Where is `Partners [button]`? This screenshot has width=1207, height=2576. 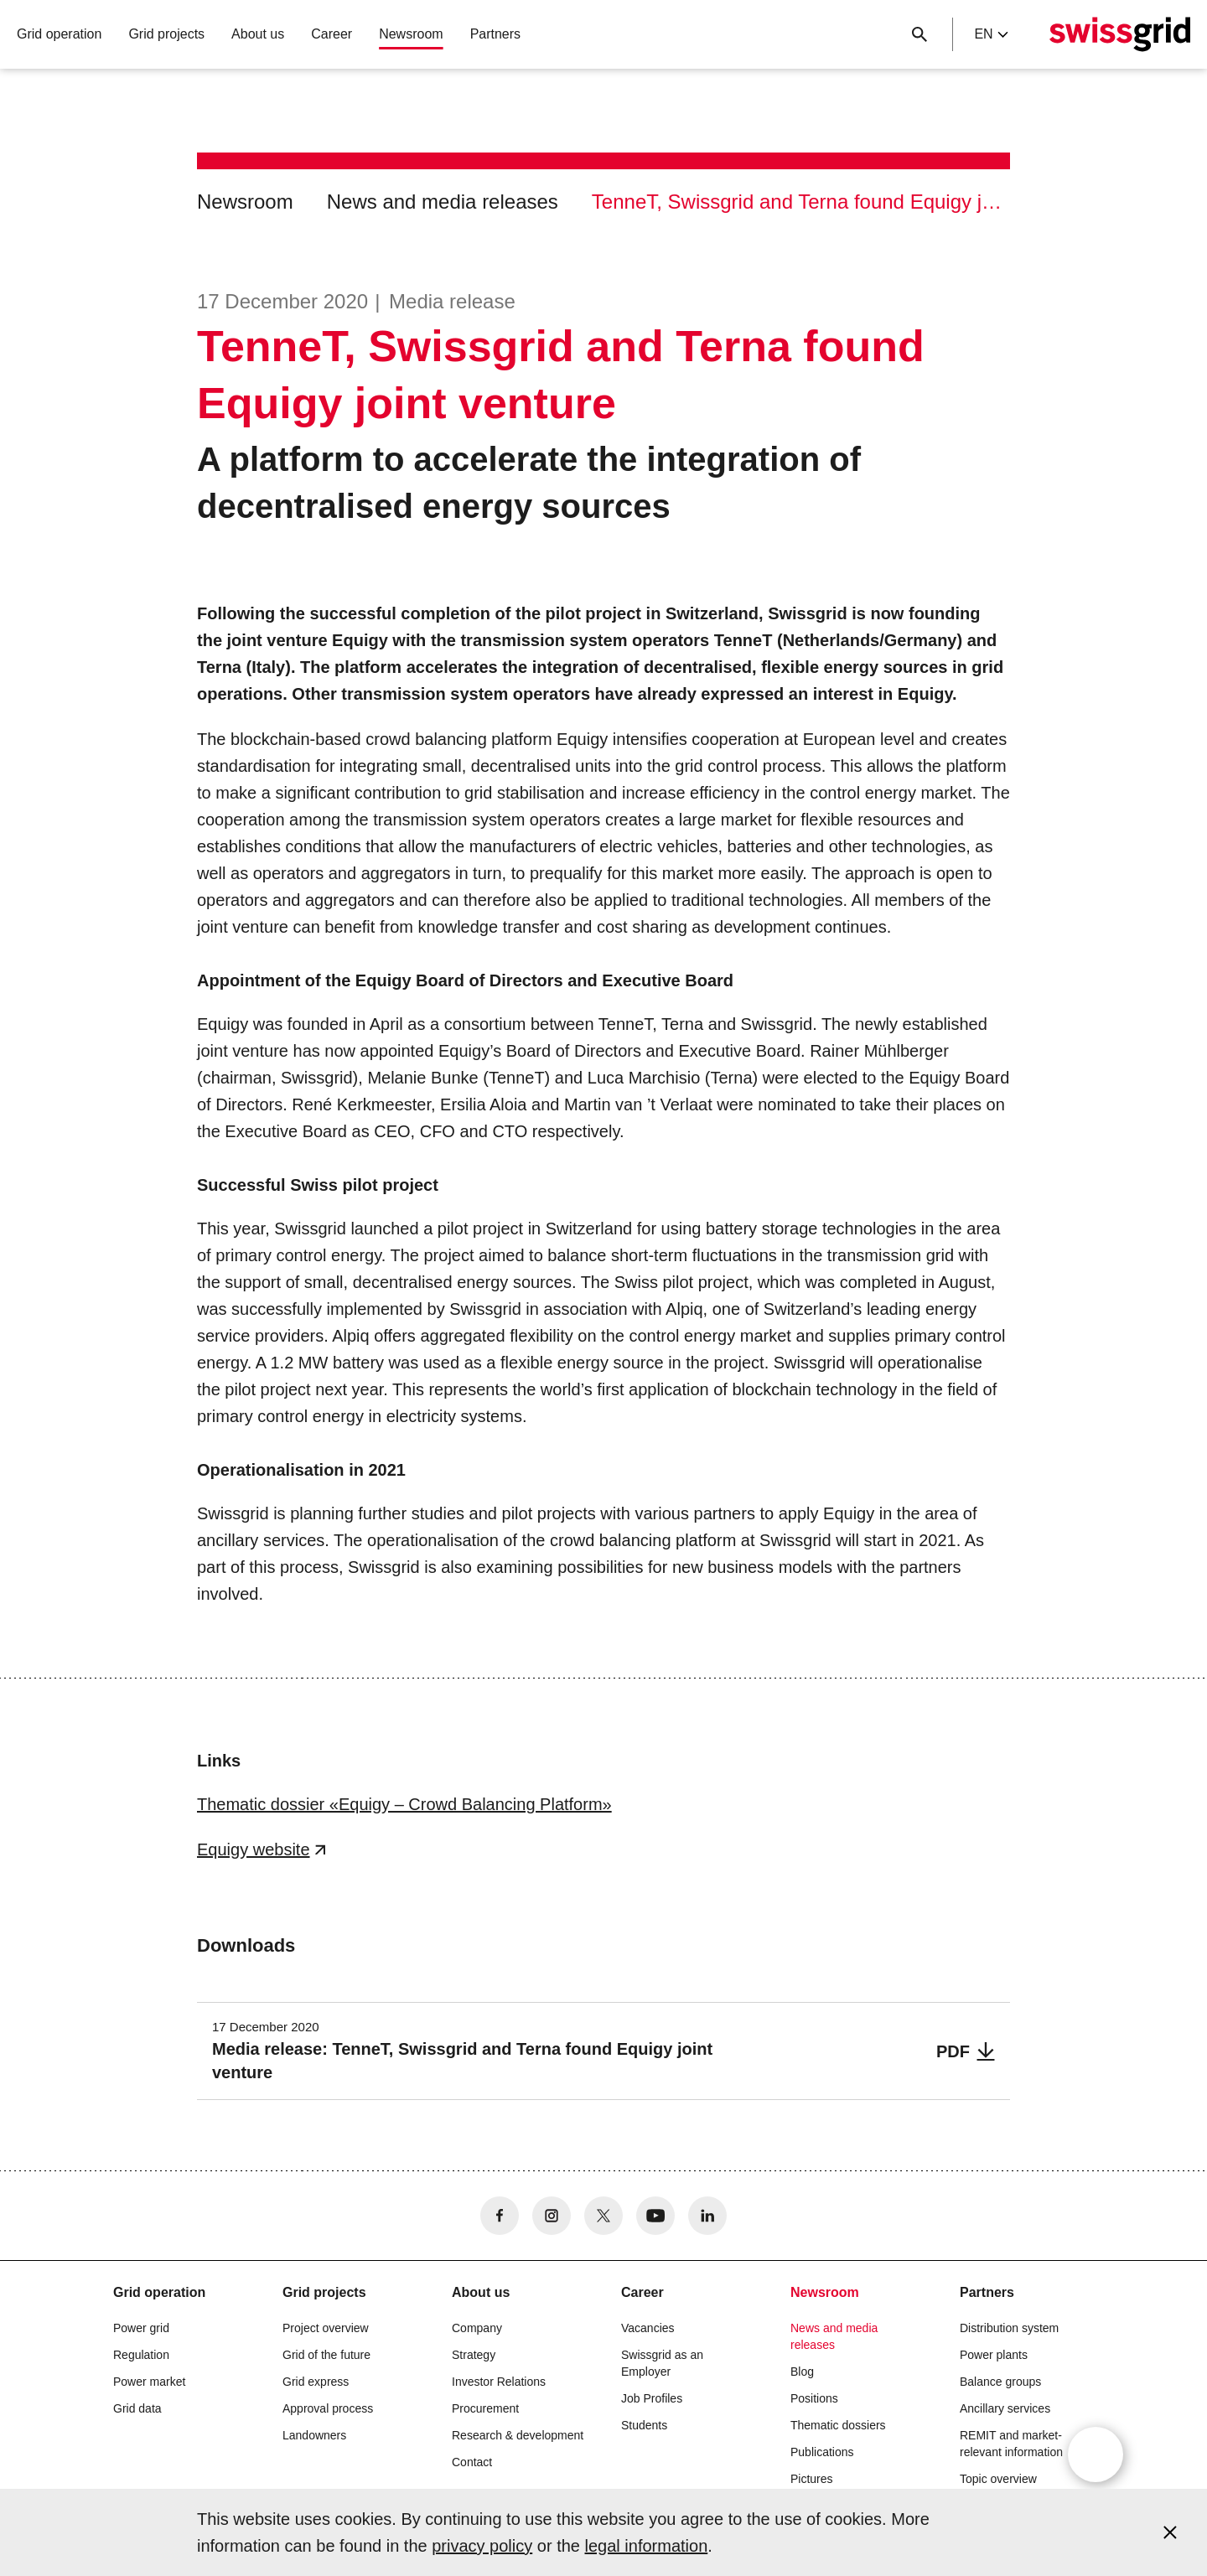 Partners [button] is located at coordinates (495, 34).